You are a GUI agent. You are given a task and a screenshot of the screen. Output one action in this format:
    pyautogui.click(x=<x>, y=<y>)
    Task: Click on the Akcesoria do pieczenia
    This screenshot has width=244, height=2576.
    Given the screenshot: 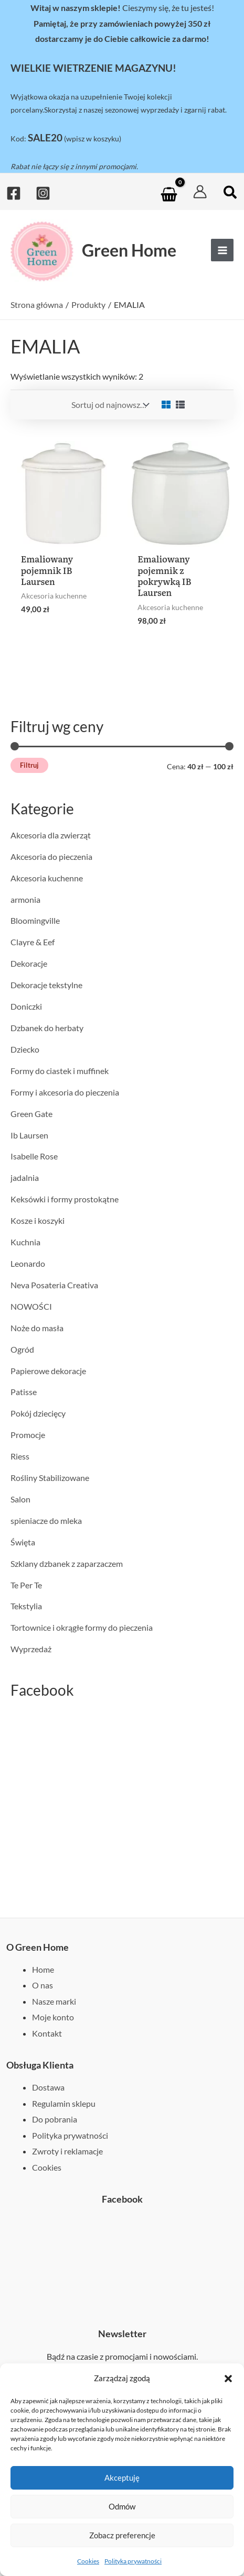 What is the action you would take?
    pyautogui.click(x=51, y=856)
    